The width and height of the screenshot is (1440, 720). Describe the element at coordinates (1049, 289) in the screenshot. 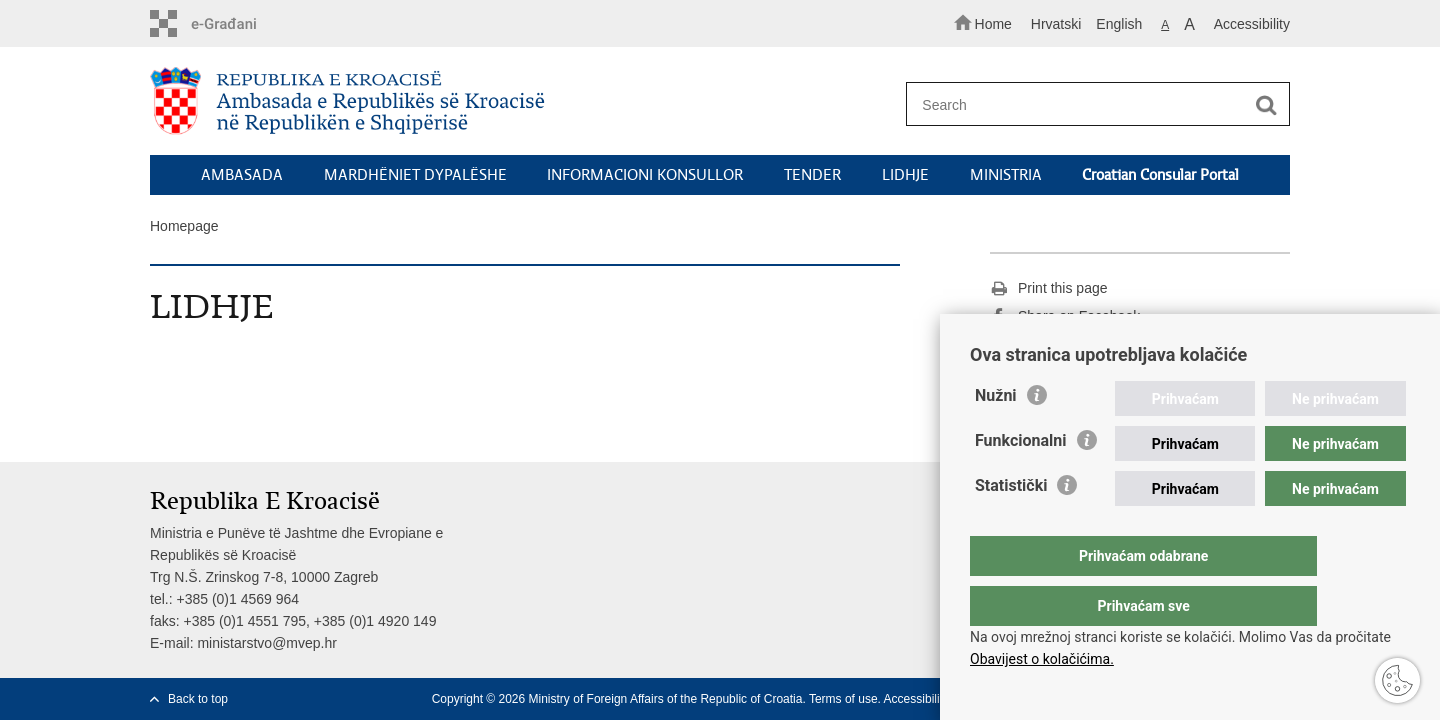

I see `Print this page` at that location.